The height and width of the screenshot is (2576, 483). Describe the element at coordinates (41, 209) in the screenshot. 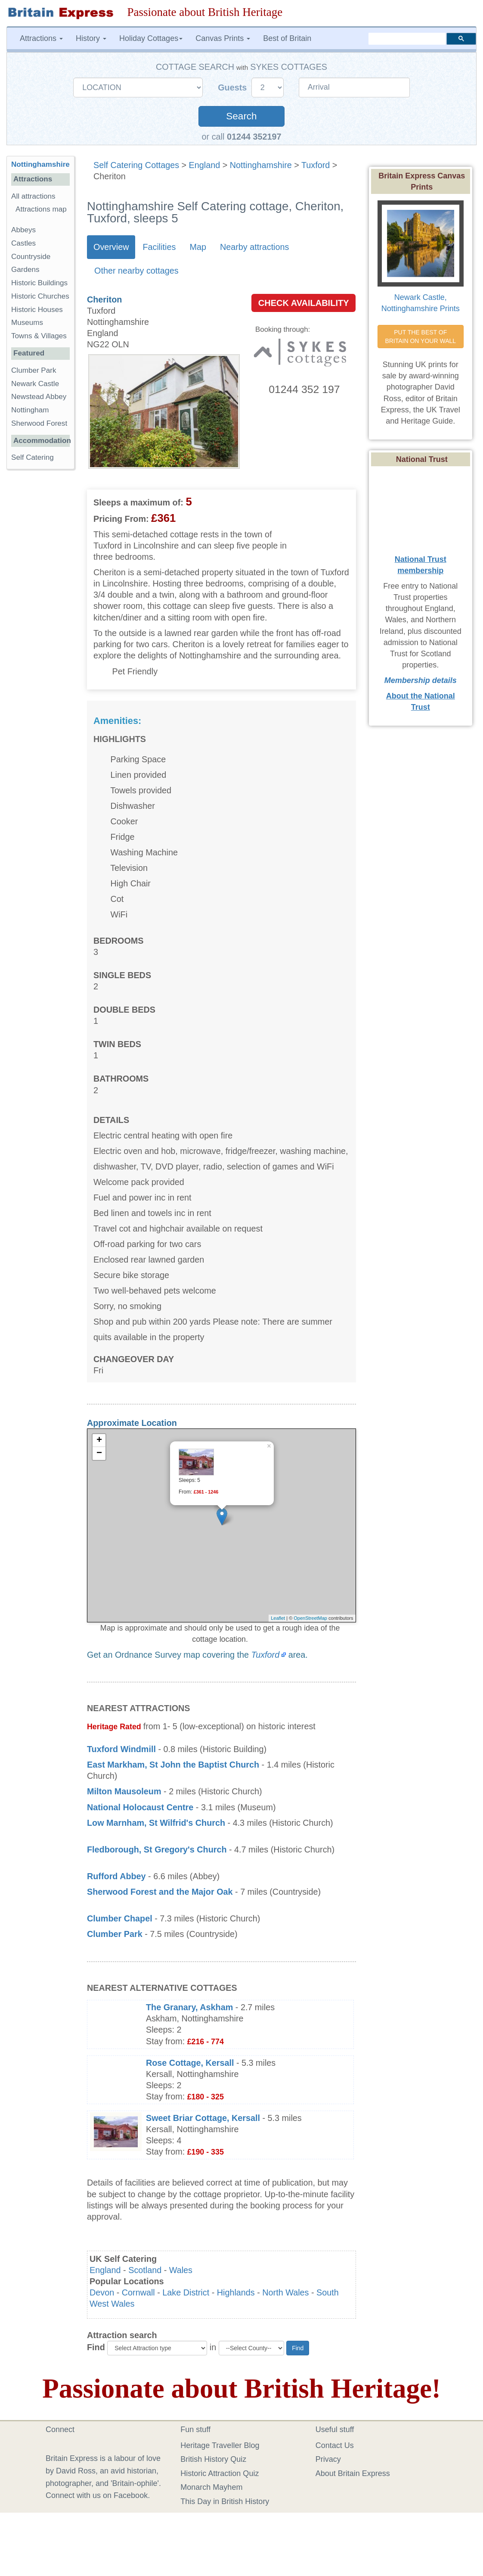

I see `Attractions map` at that location.